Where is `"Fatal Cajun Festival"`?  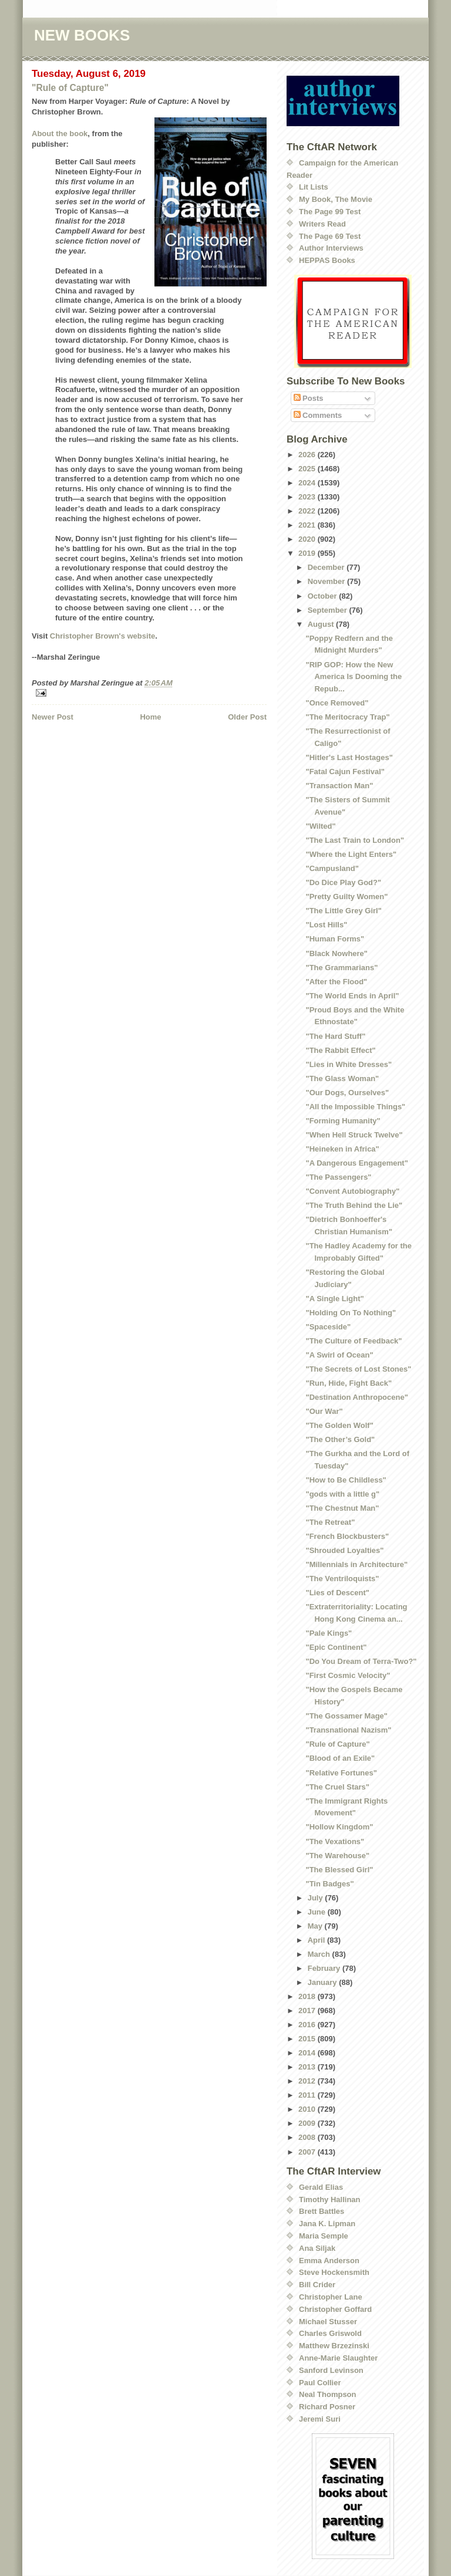 "Fatal Cajun Festival" is located at coordinates (344, 771).